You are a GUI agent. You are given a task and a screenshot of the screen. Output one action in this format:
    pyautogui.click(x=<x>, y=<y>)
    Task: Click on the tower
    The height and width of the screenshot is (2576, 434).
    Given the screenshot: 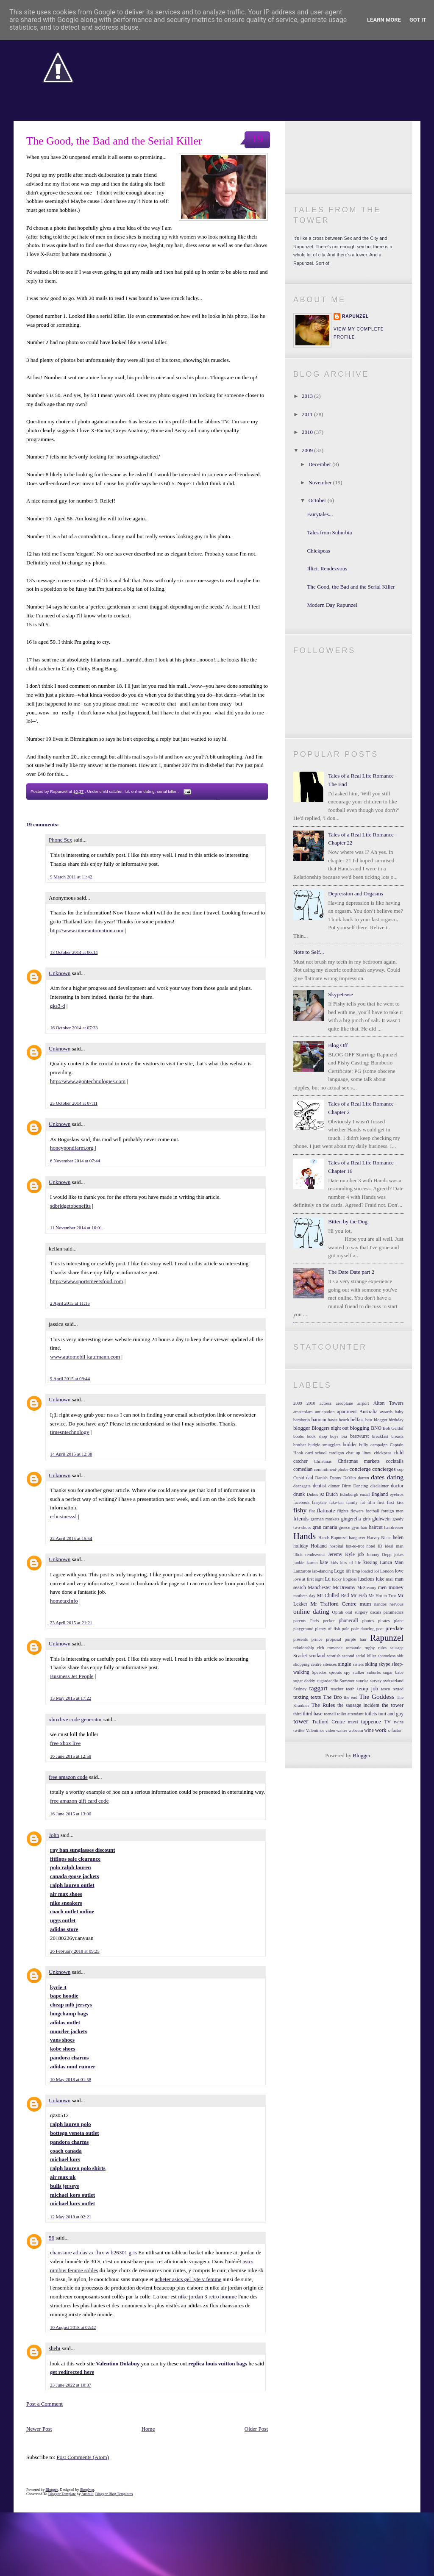 What is the action you would take?
    pyautogui.click(x=301, y=1721)
    